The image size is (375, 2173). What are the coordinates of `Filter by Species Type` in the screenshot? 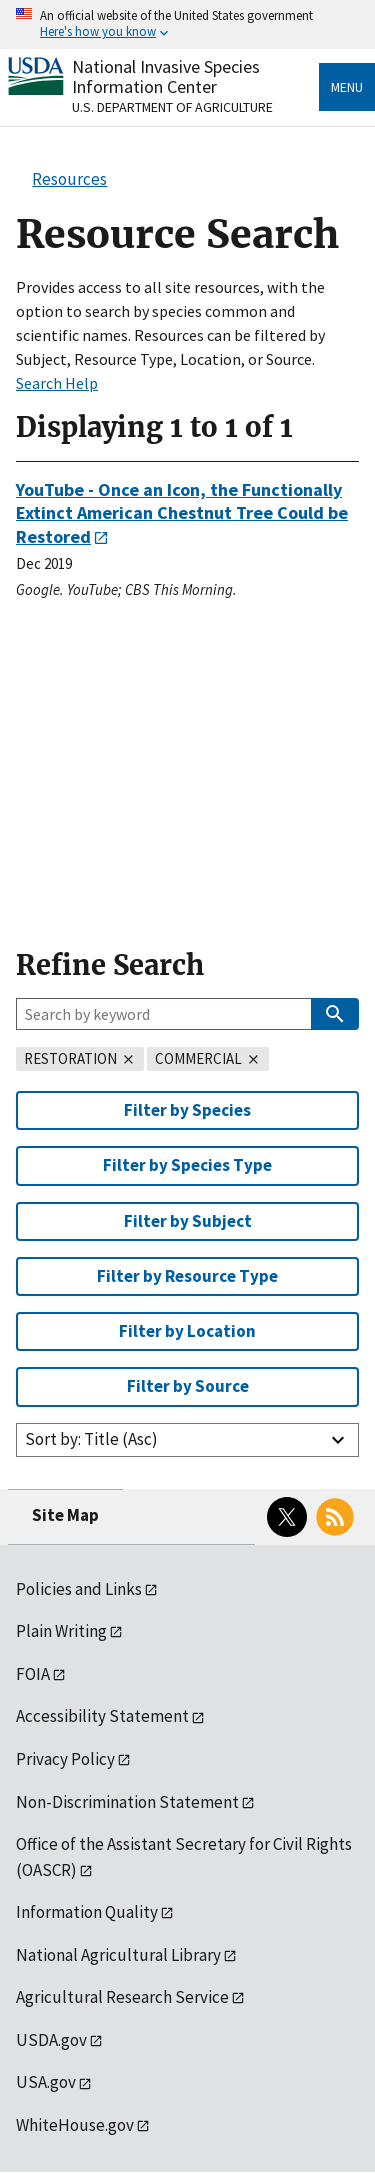 It's located at (187, 1165).